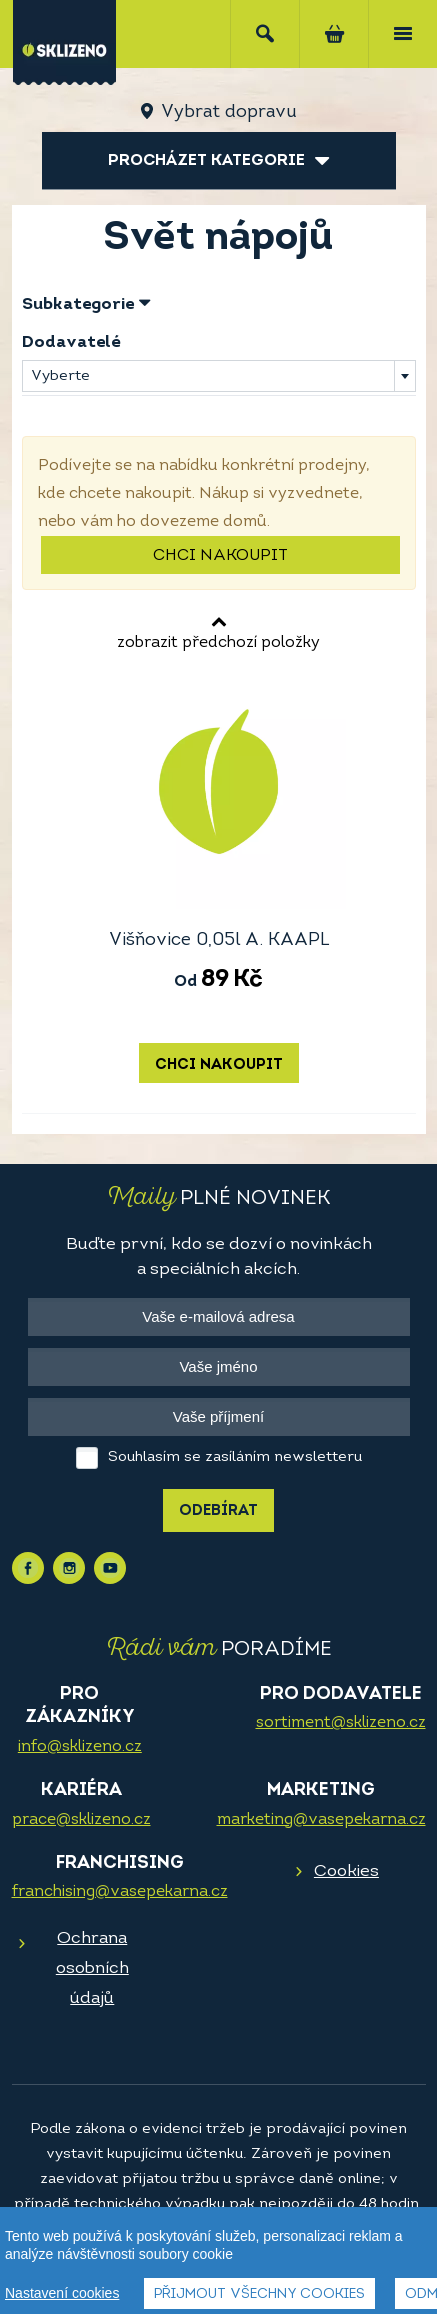 The width and height of the screenshot is (437, 2314). I want to click on info@sklizeno.cz, so click(80, 1747).